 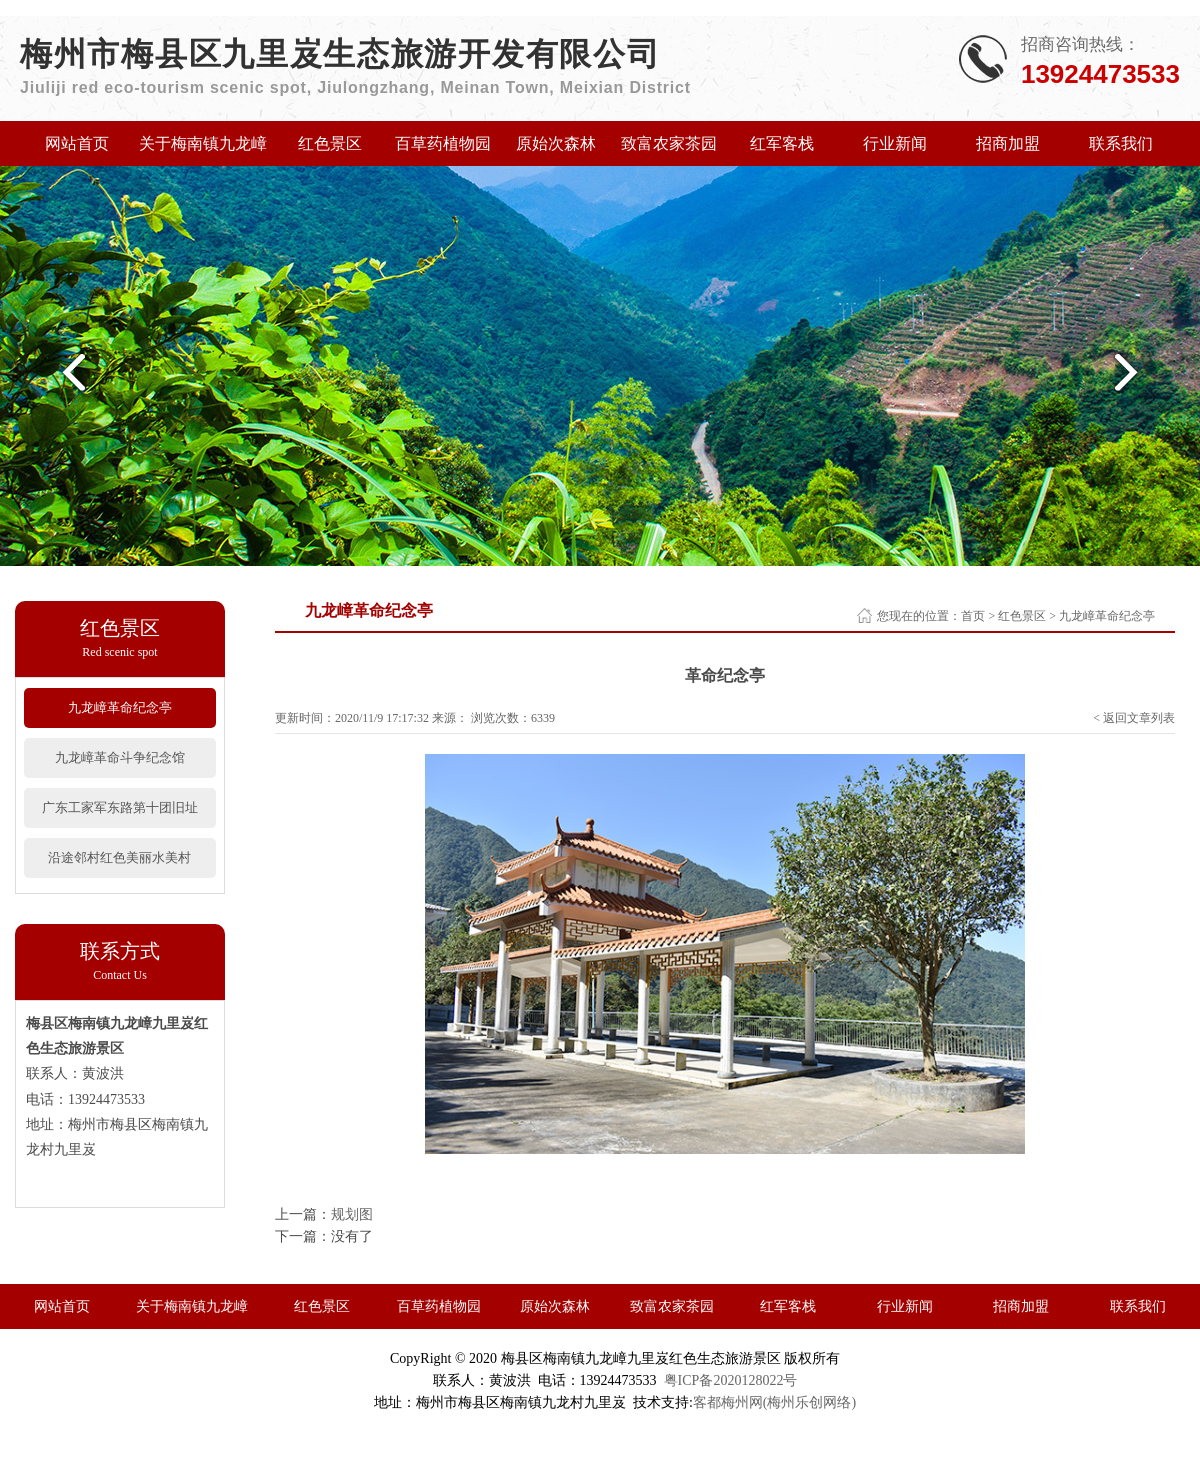 What do you see at coordinates (895, 143) in the screenshot?
I see `行业新闻` at bounding box center [895, 143].